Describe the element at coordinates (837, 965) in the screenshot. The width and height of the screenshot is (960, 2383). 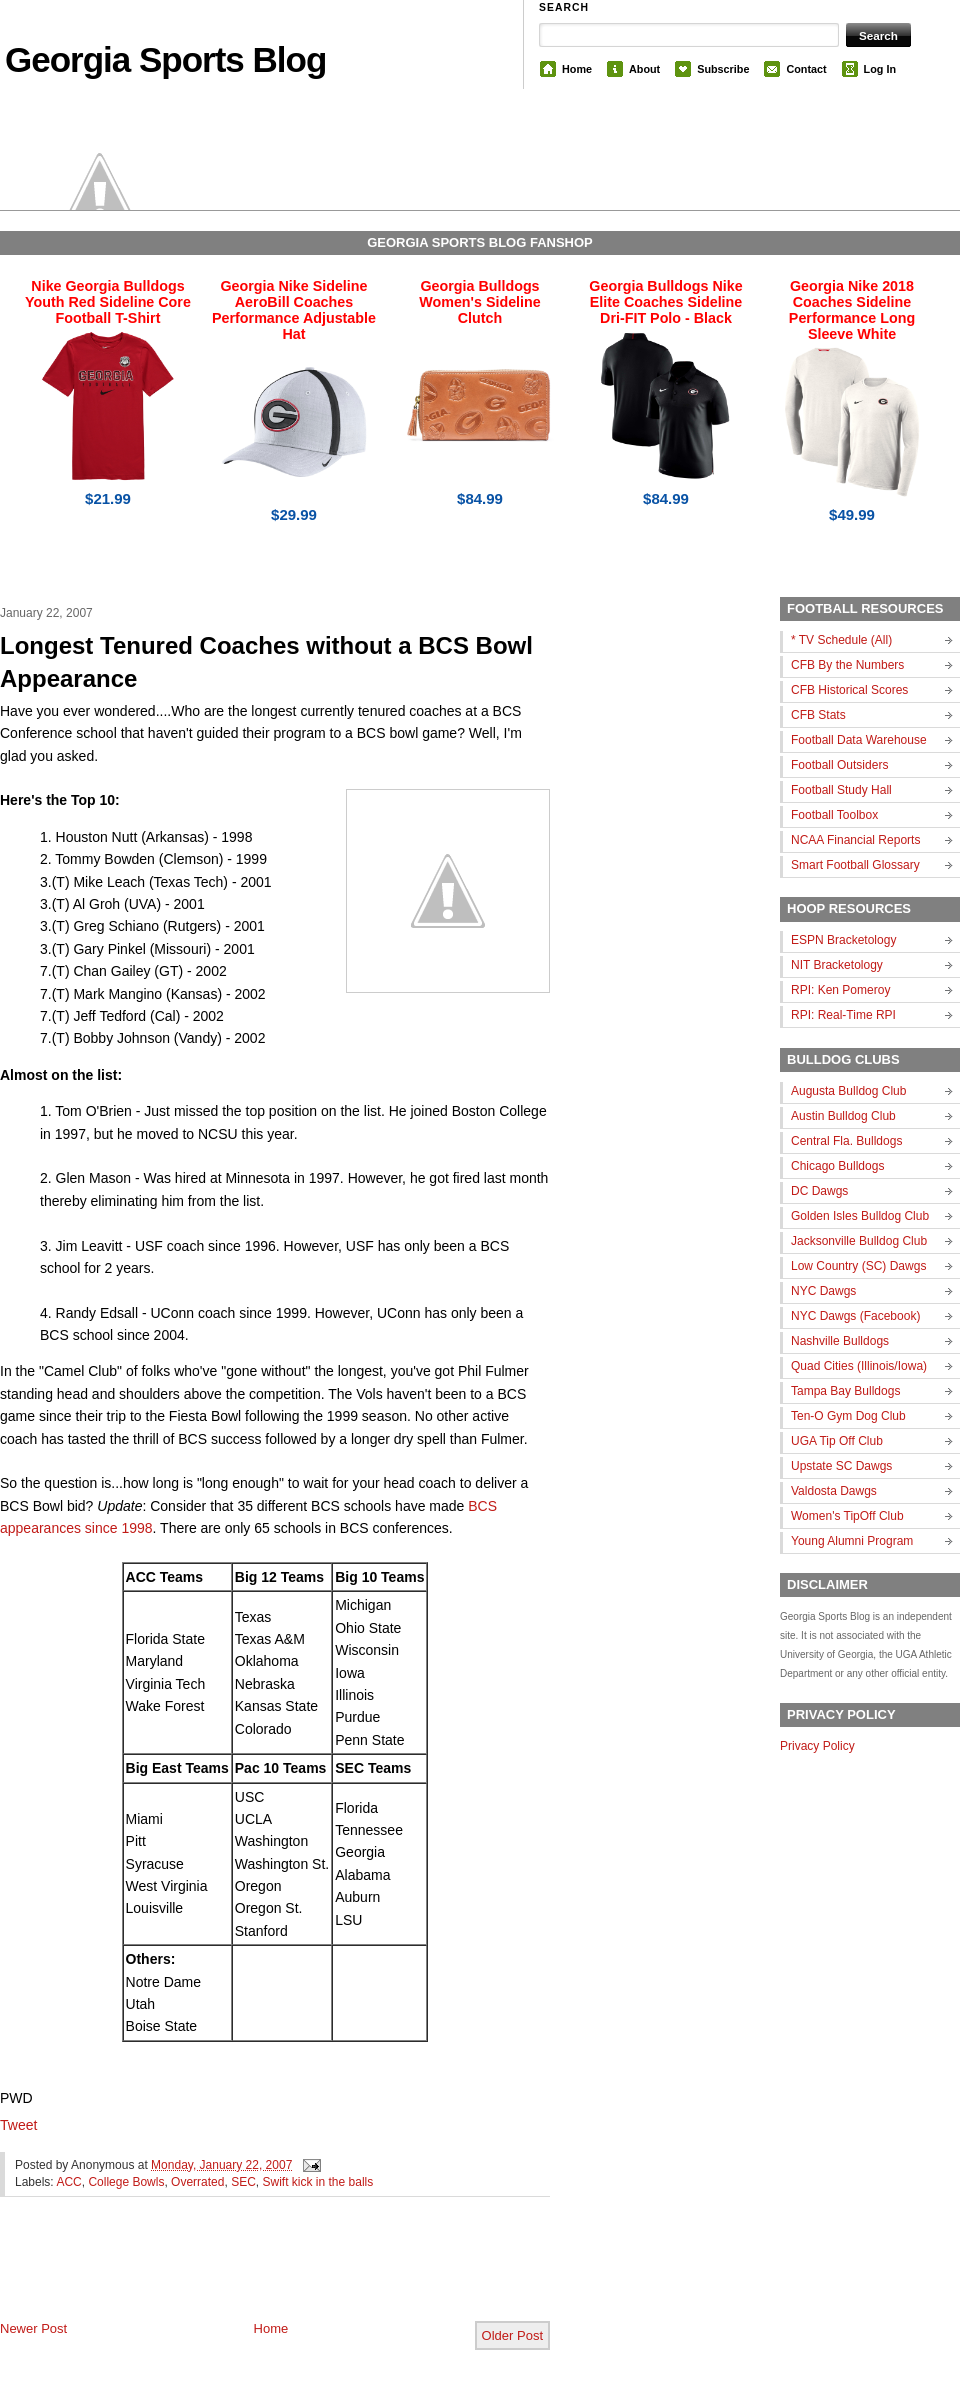
I see `NIT Bracketology` at that location.